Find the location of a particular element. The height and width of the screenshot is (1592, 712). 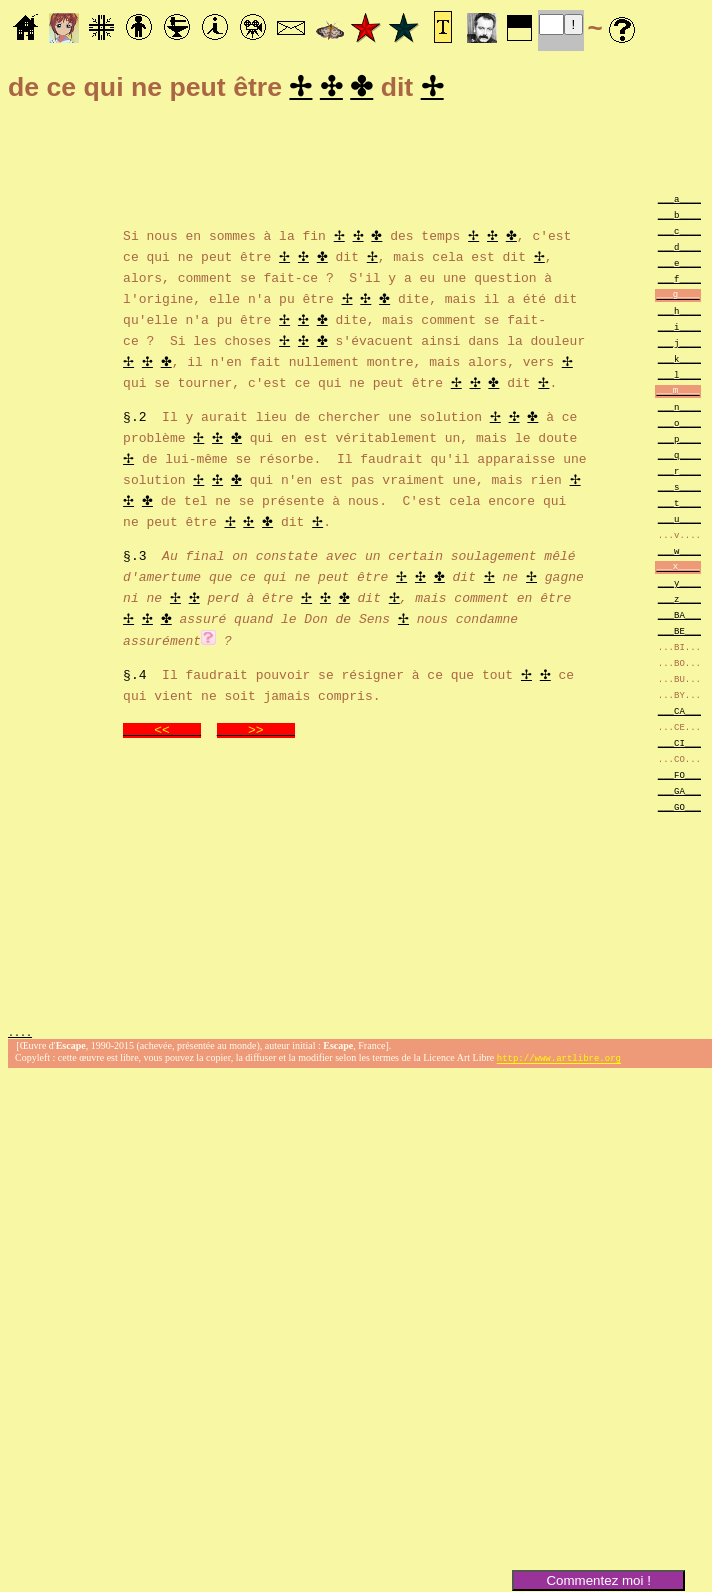

___d____ is located at coordinates (679, 249).